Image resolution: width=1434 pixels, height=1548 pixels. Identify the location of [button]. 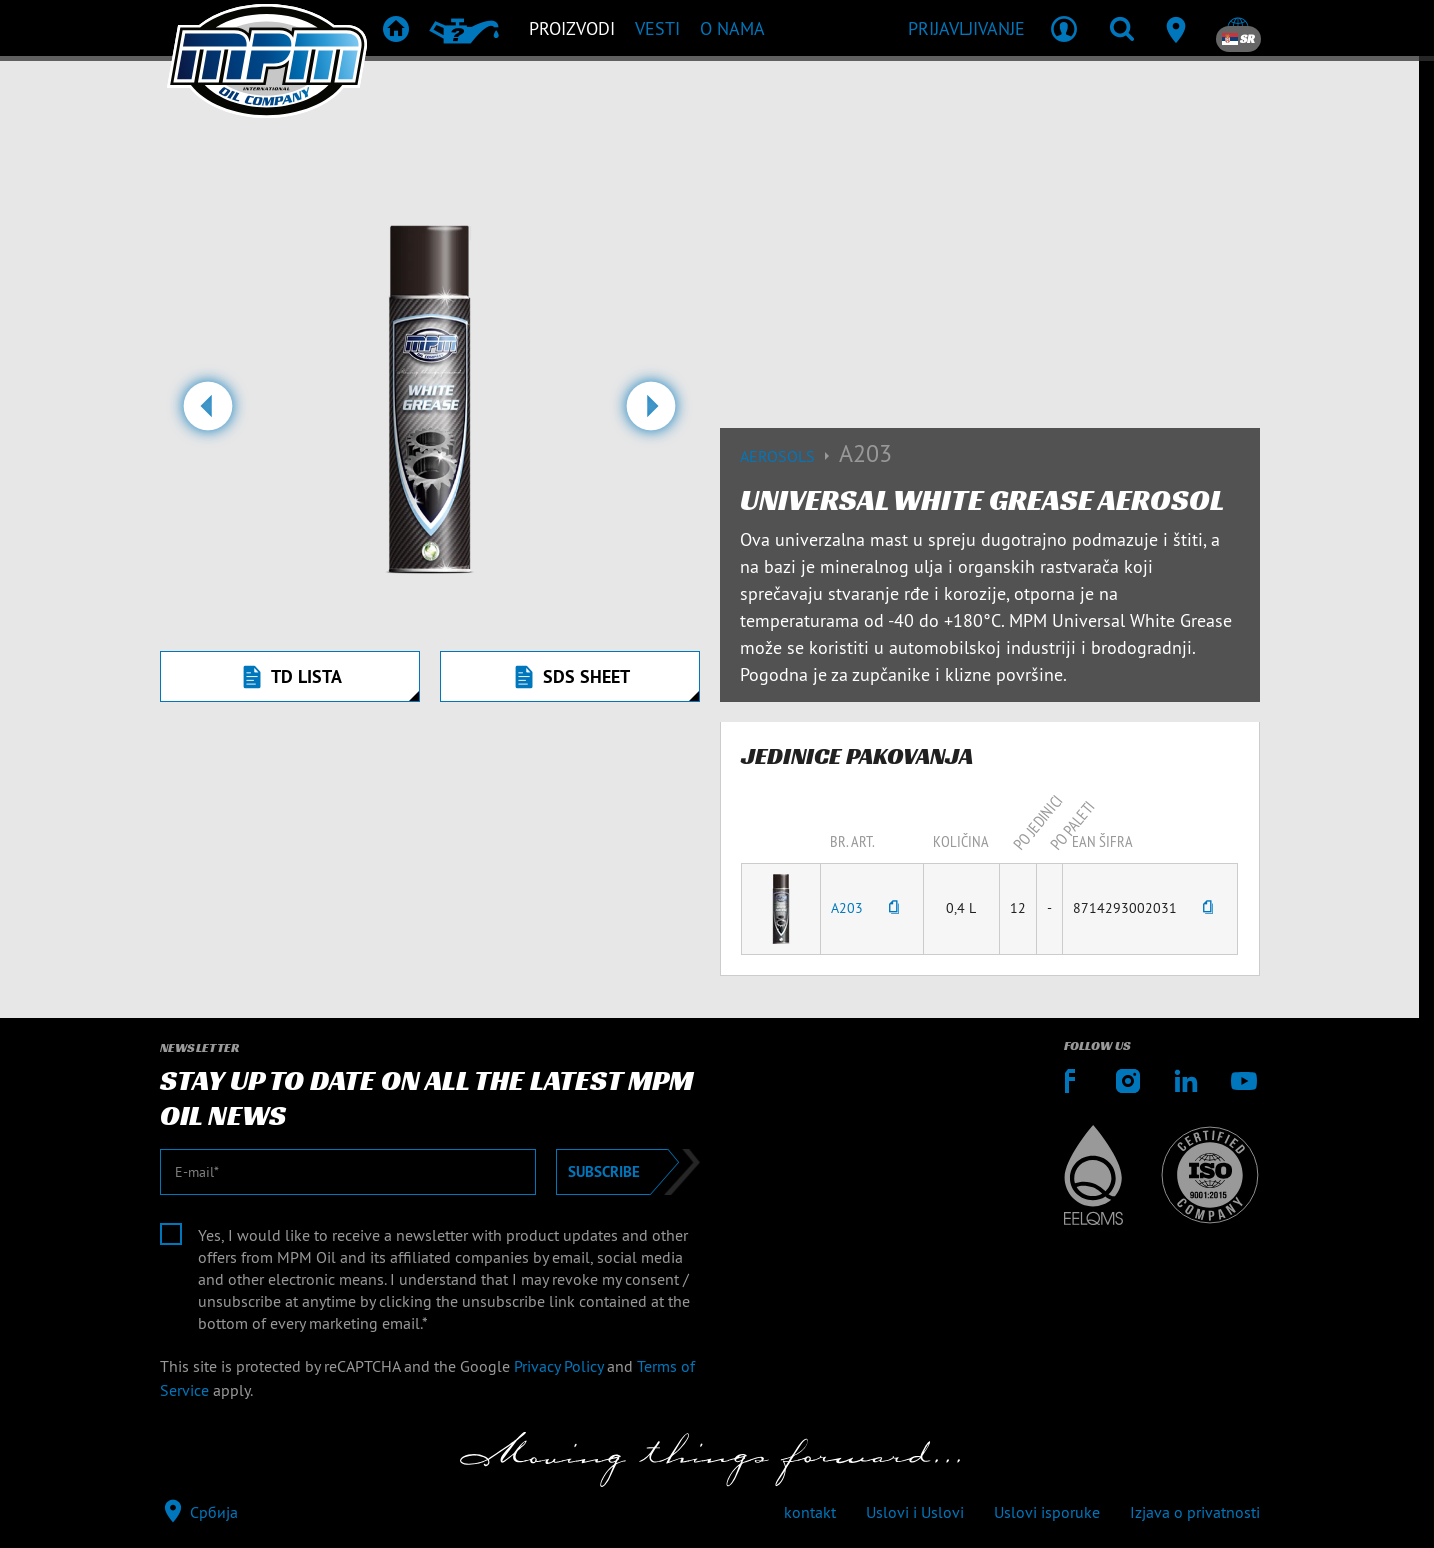
(208, 414).